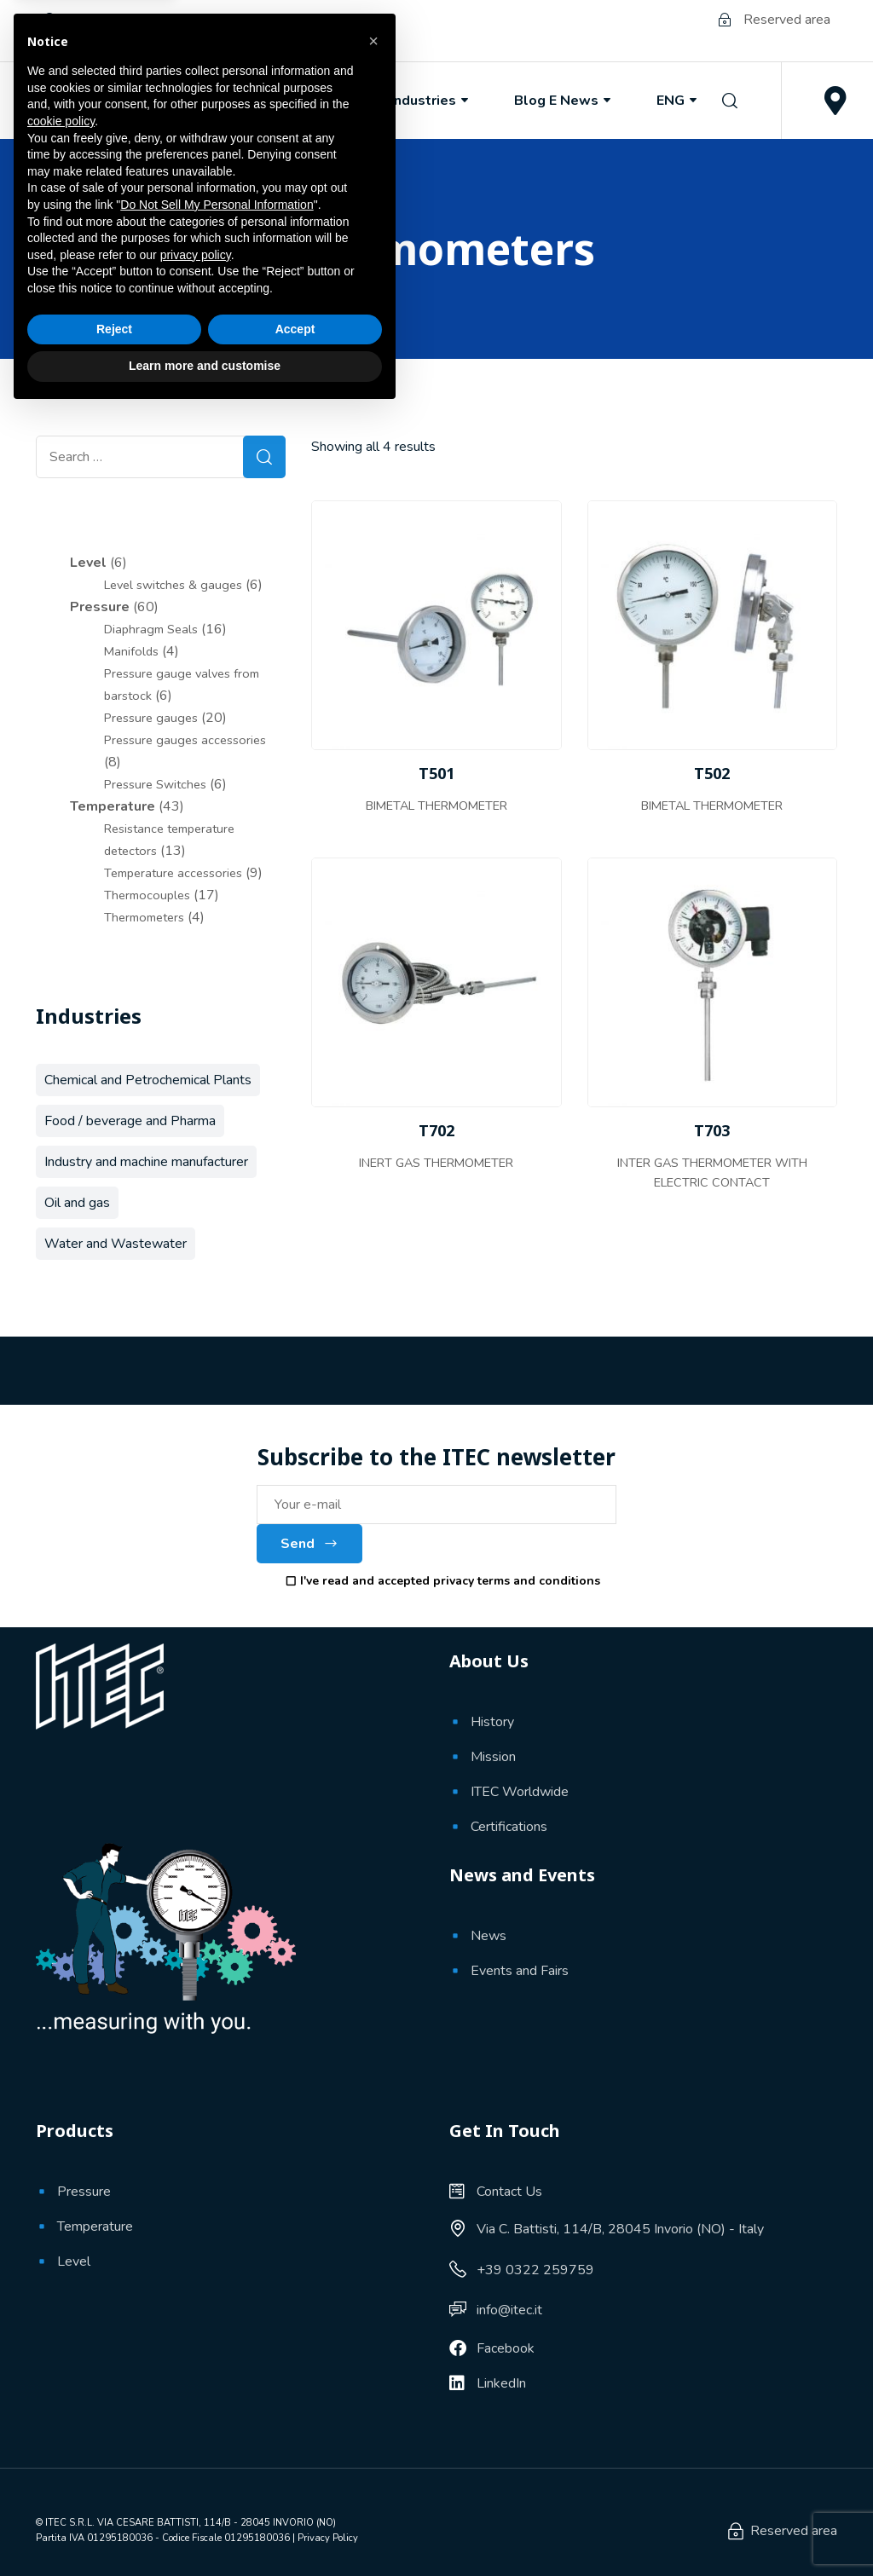 The width and height of the screenshot is (873, 2576). Describe the element at coordinates (130, 1121) in the screenshot. I see `Food / beverage and Pharma [Food / beverage and Pharma (11 products)]` at that location.